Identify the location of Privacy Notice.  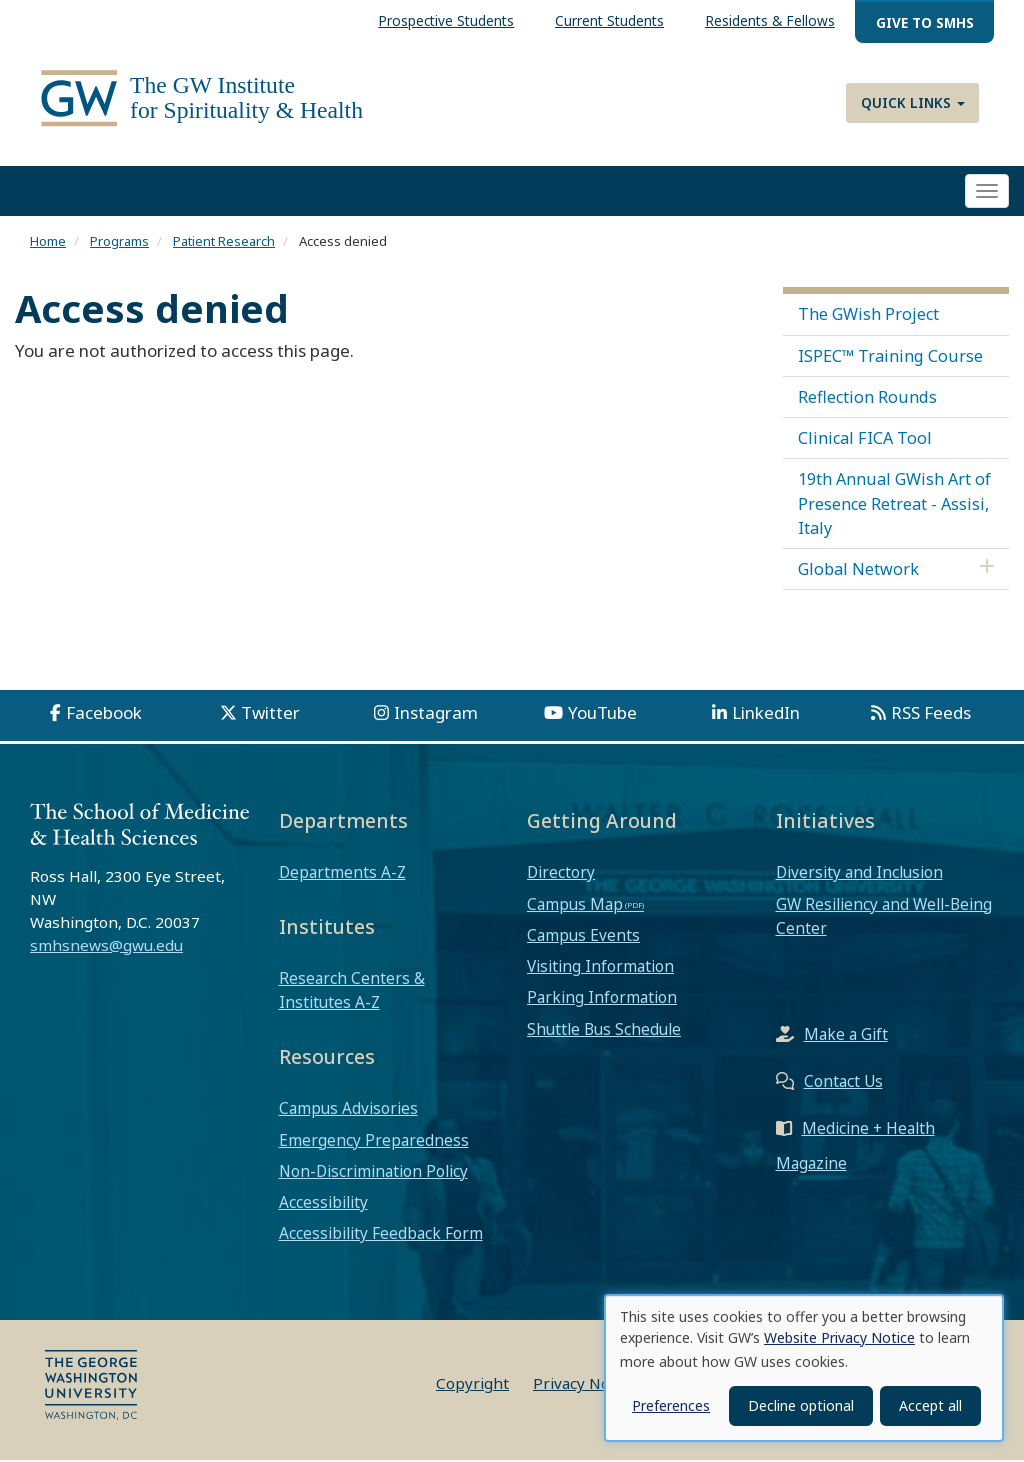
(584, 1385).